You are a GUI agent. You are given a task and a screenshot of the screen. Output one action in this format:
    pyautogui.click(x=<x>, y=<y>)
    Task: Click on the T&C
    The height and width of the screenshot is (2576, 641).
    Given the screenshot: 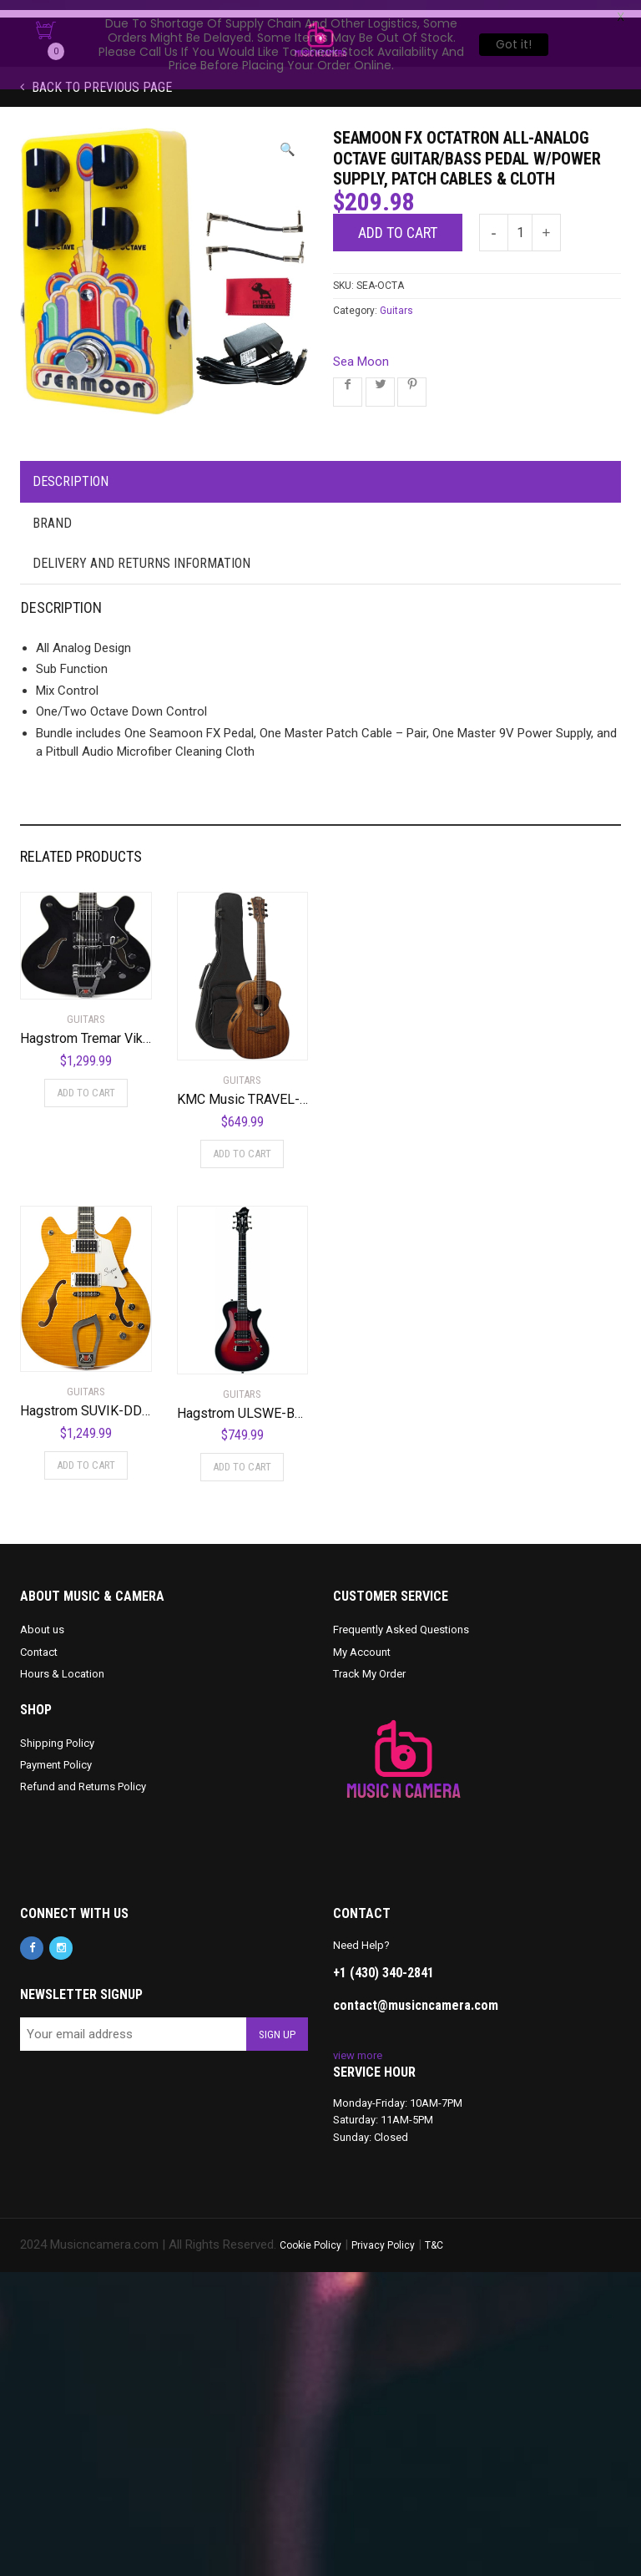 What is the action you would take?
    pyautogui.click(x=434, y=2235)
    